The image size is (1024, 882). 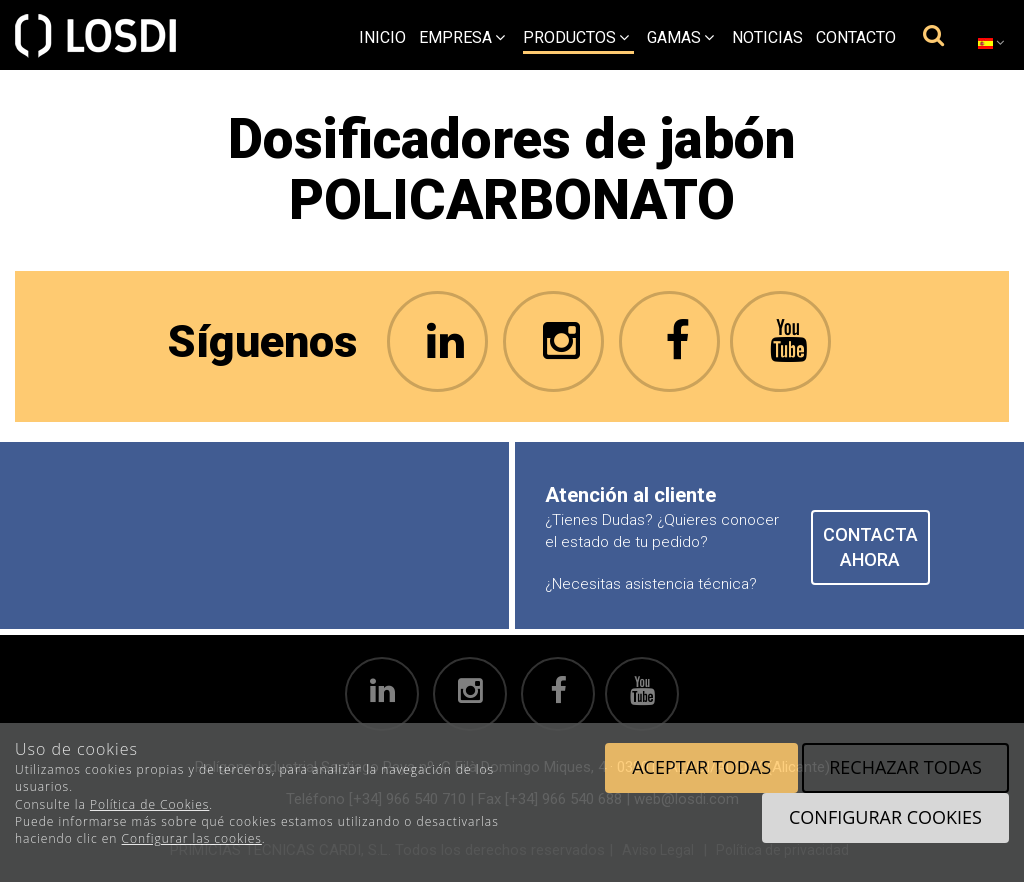 I want to click on Configurar cookies, so click(x=885, y=817).